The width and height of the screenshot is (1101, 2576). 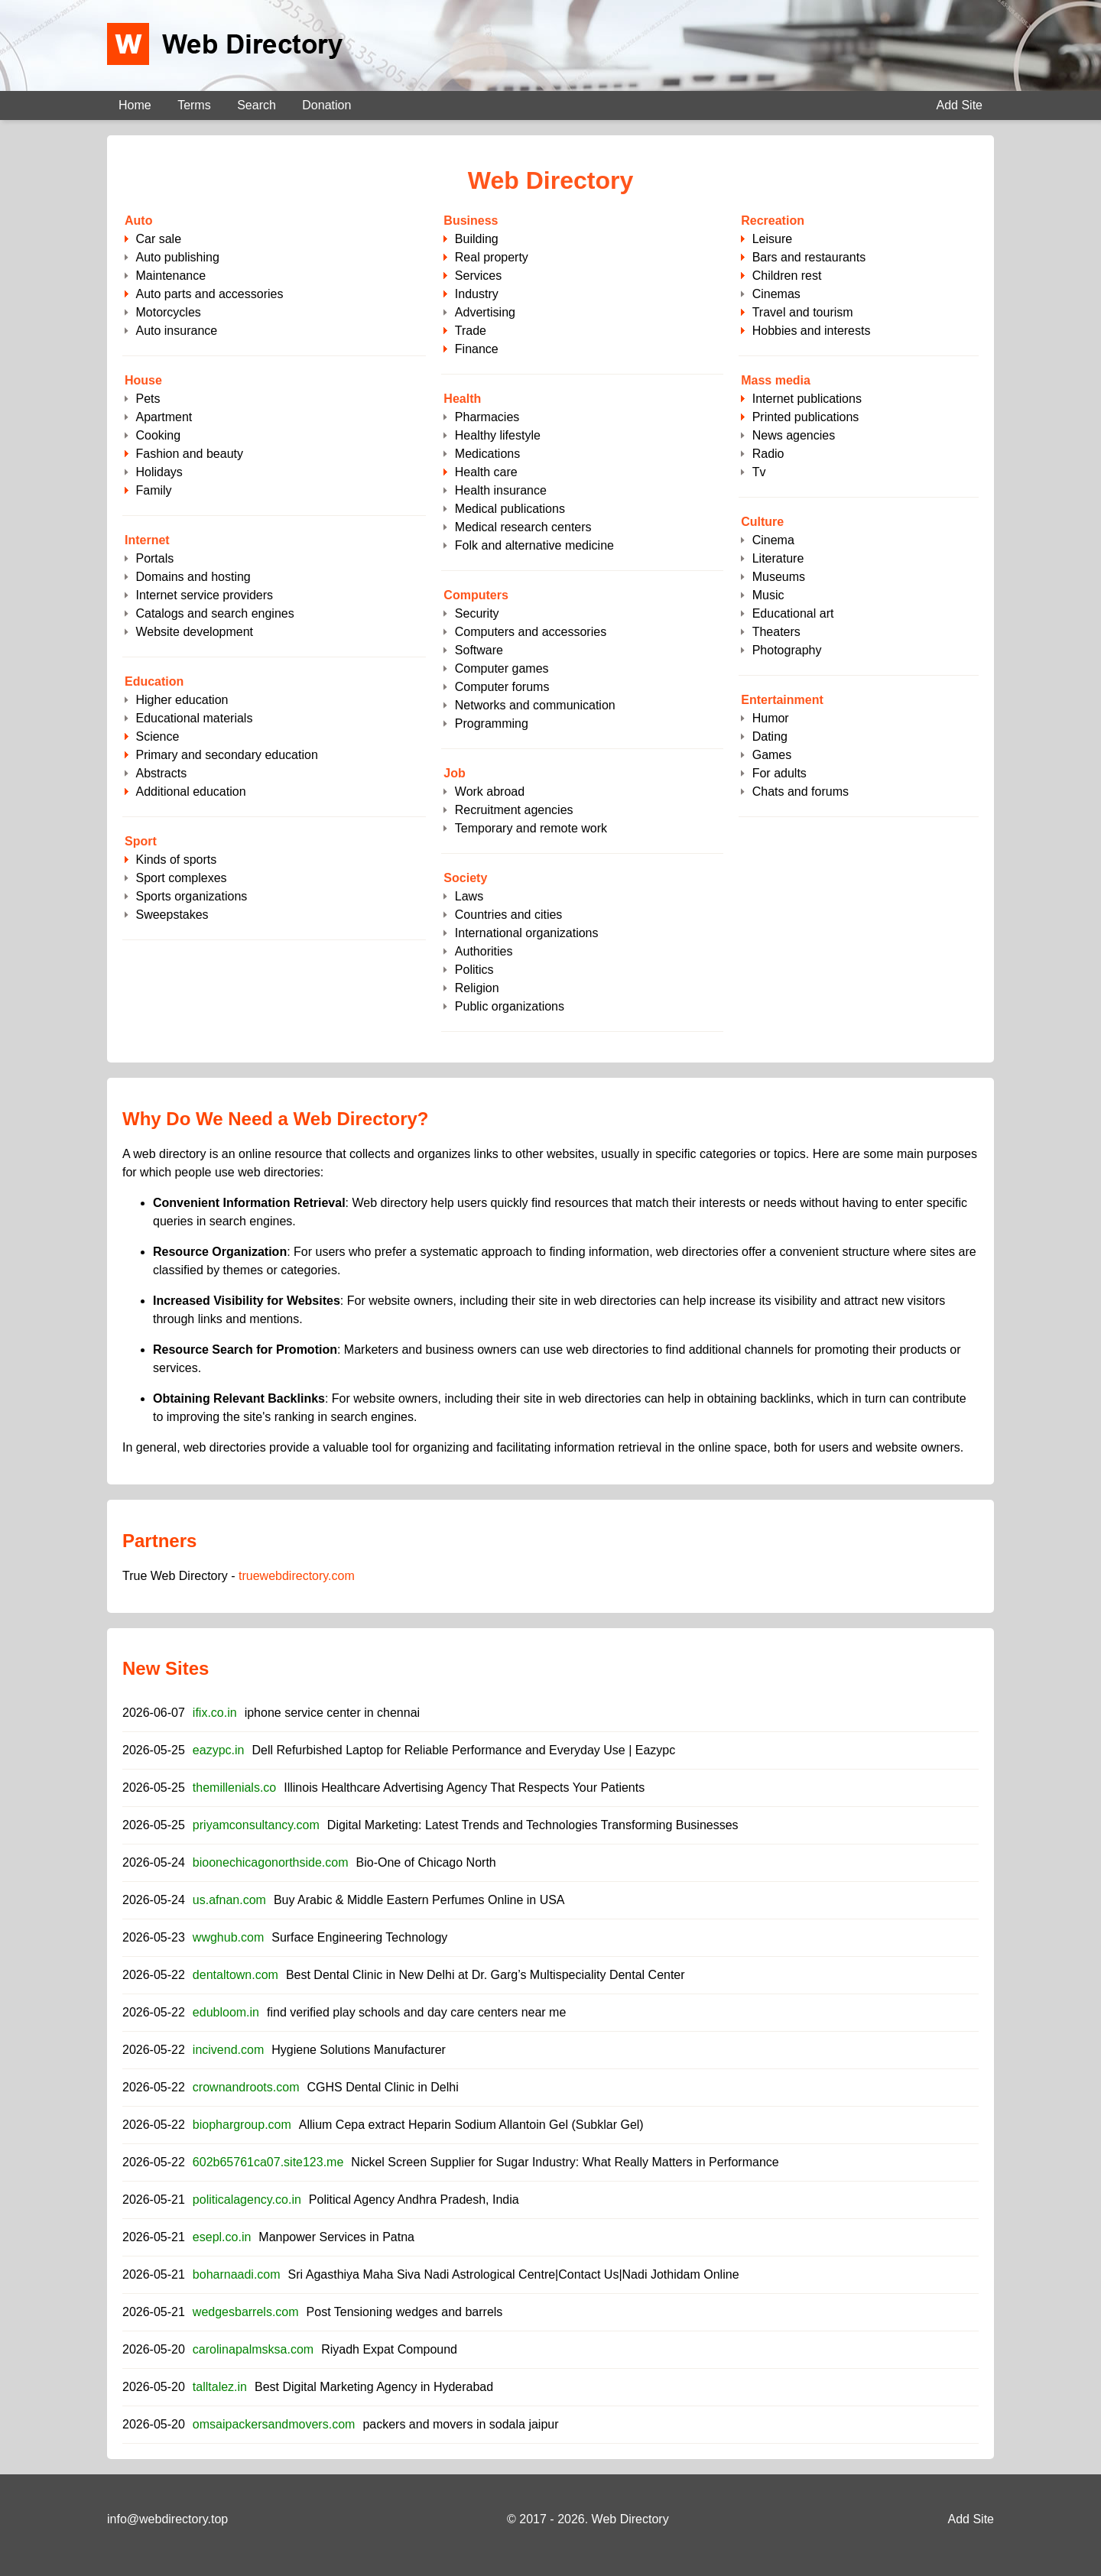 What do you see at coordinates (776, 631) in the screenshot?
I see `Theaters` at bounding box center [776, 631].